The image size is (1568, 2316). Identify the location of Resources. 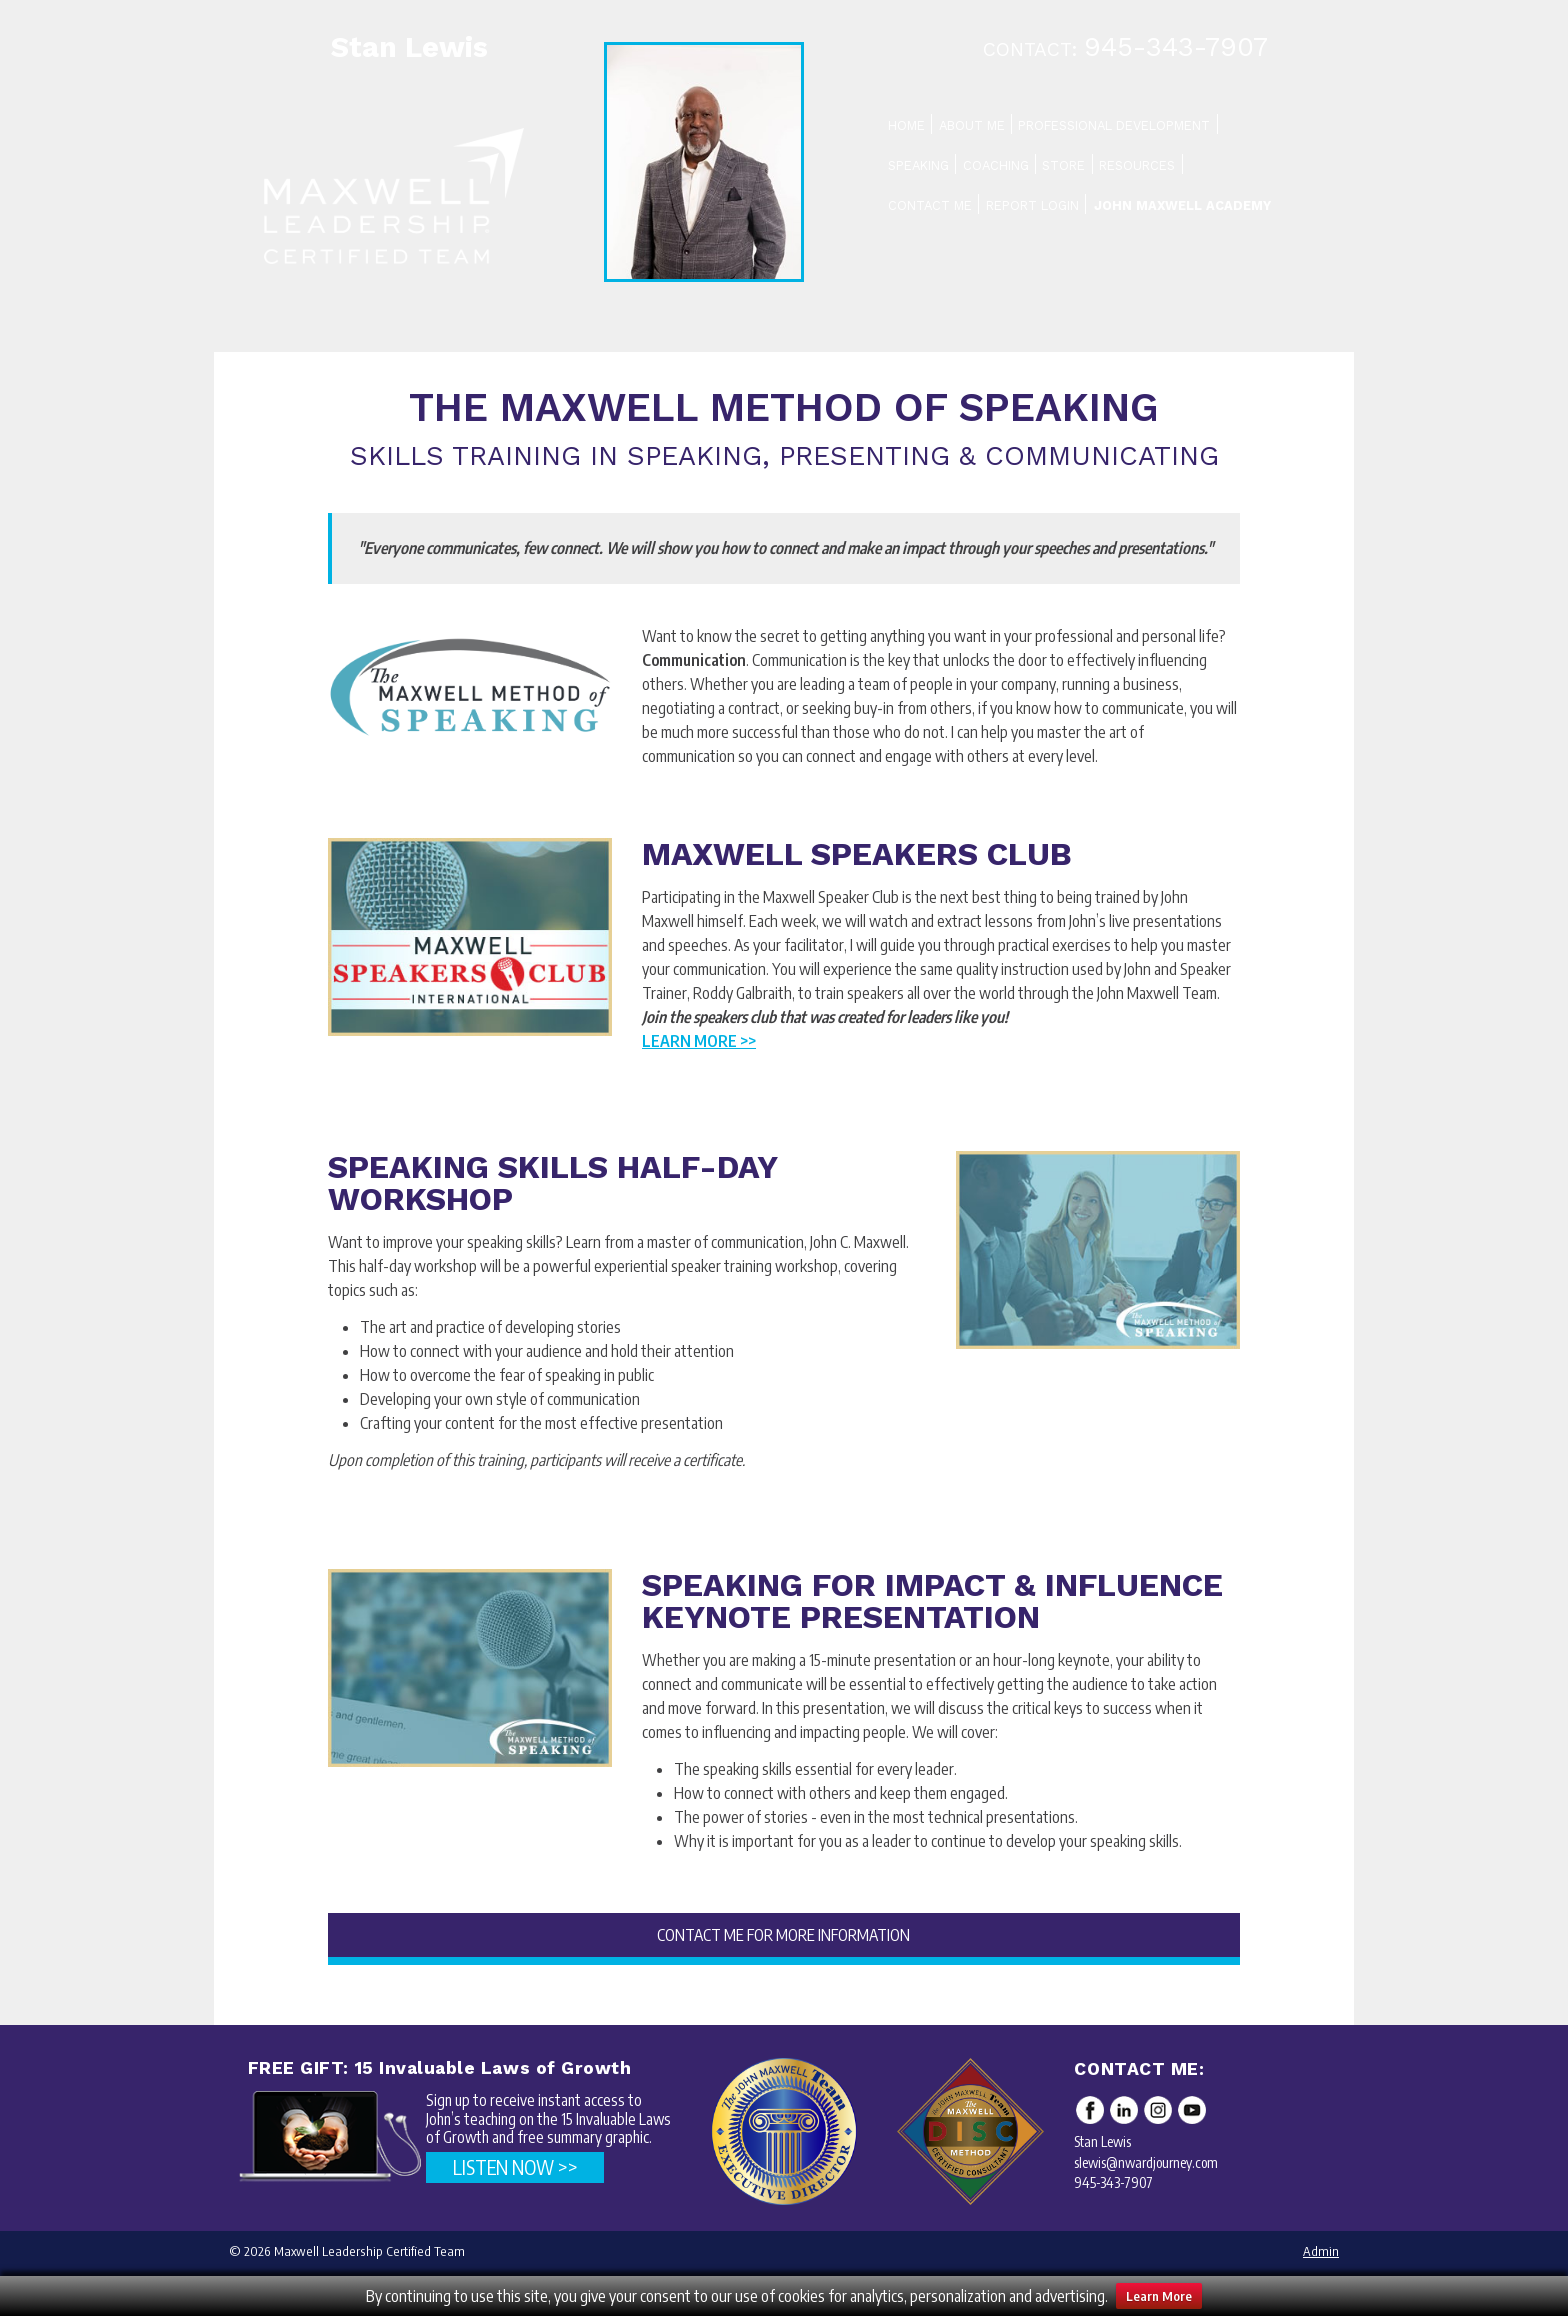
(1137, 165).